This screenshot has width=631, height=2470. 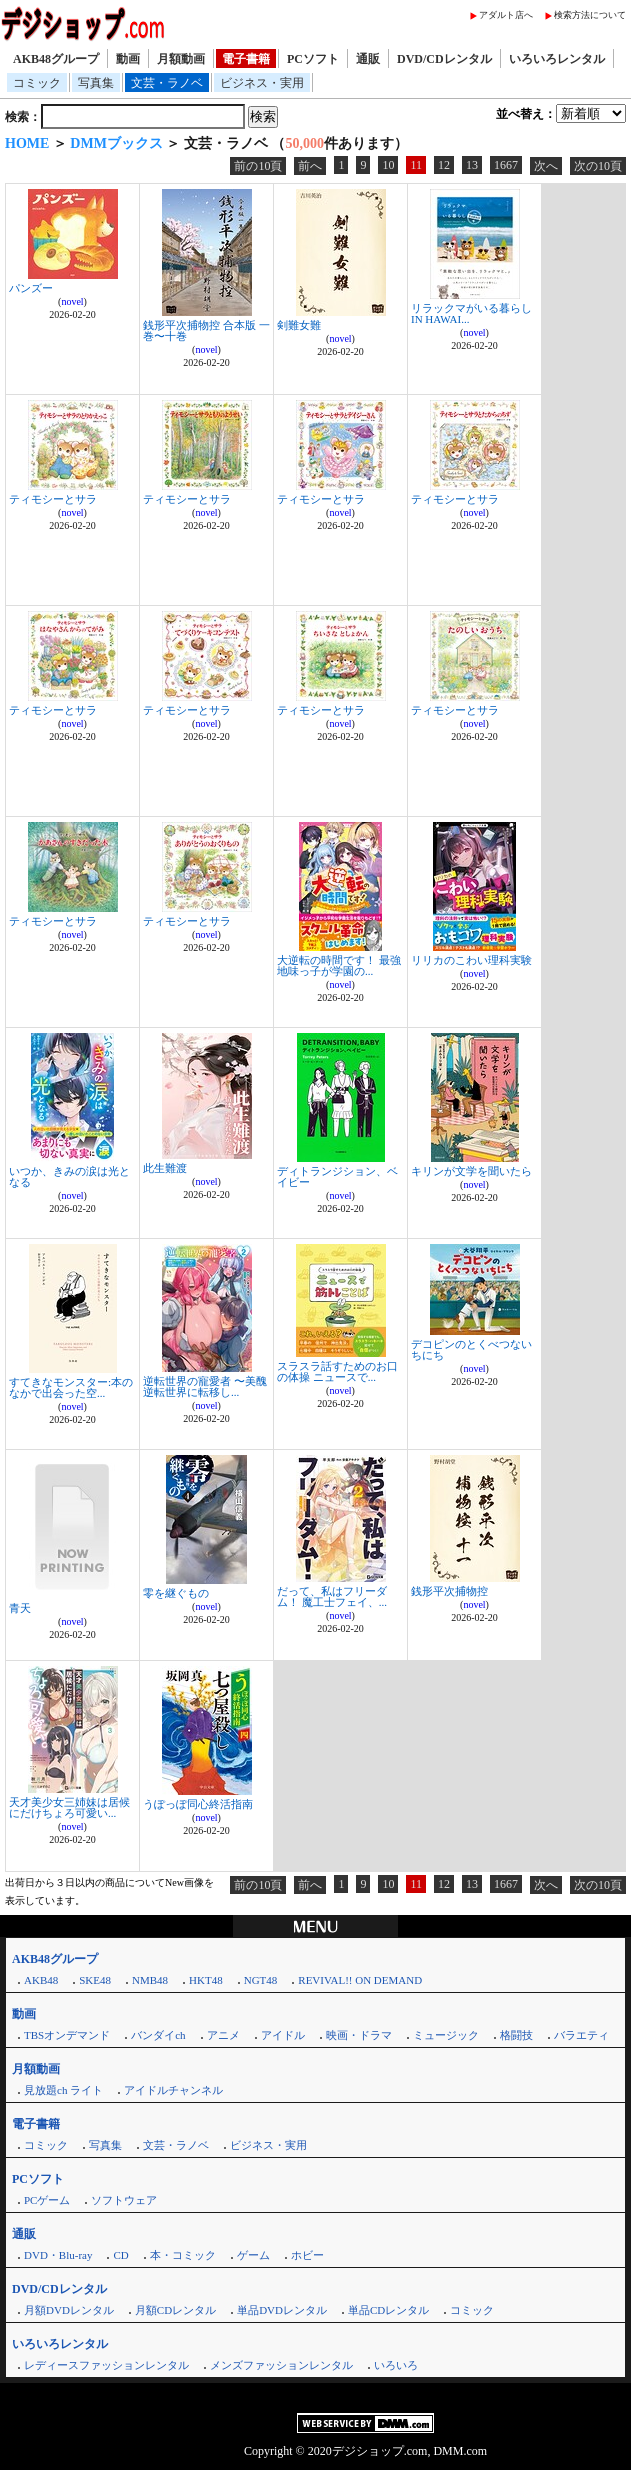 What do you see at coordinates (31, 288) in the screenshot?
I see `パンズー` at bounding box center [31, 288].